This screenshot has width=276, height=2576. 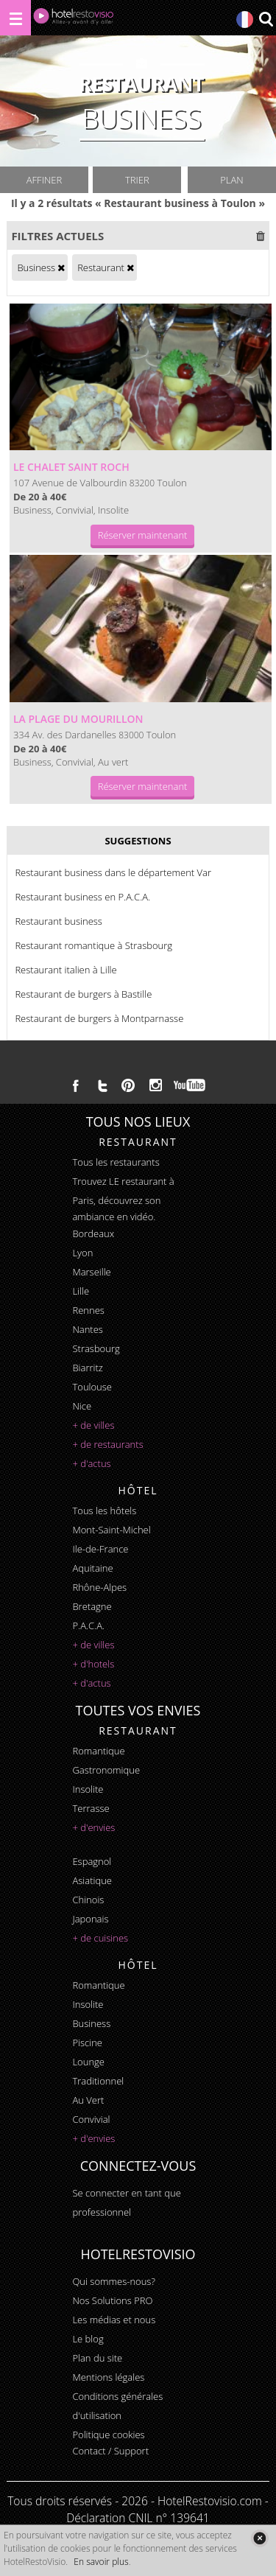 What do you see at coordinates (88, 2100) in the screenshot?
I see `au vert` at bounding box center [88, 2100].